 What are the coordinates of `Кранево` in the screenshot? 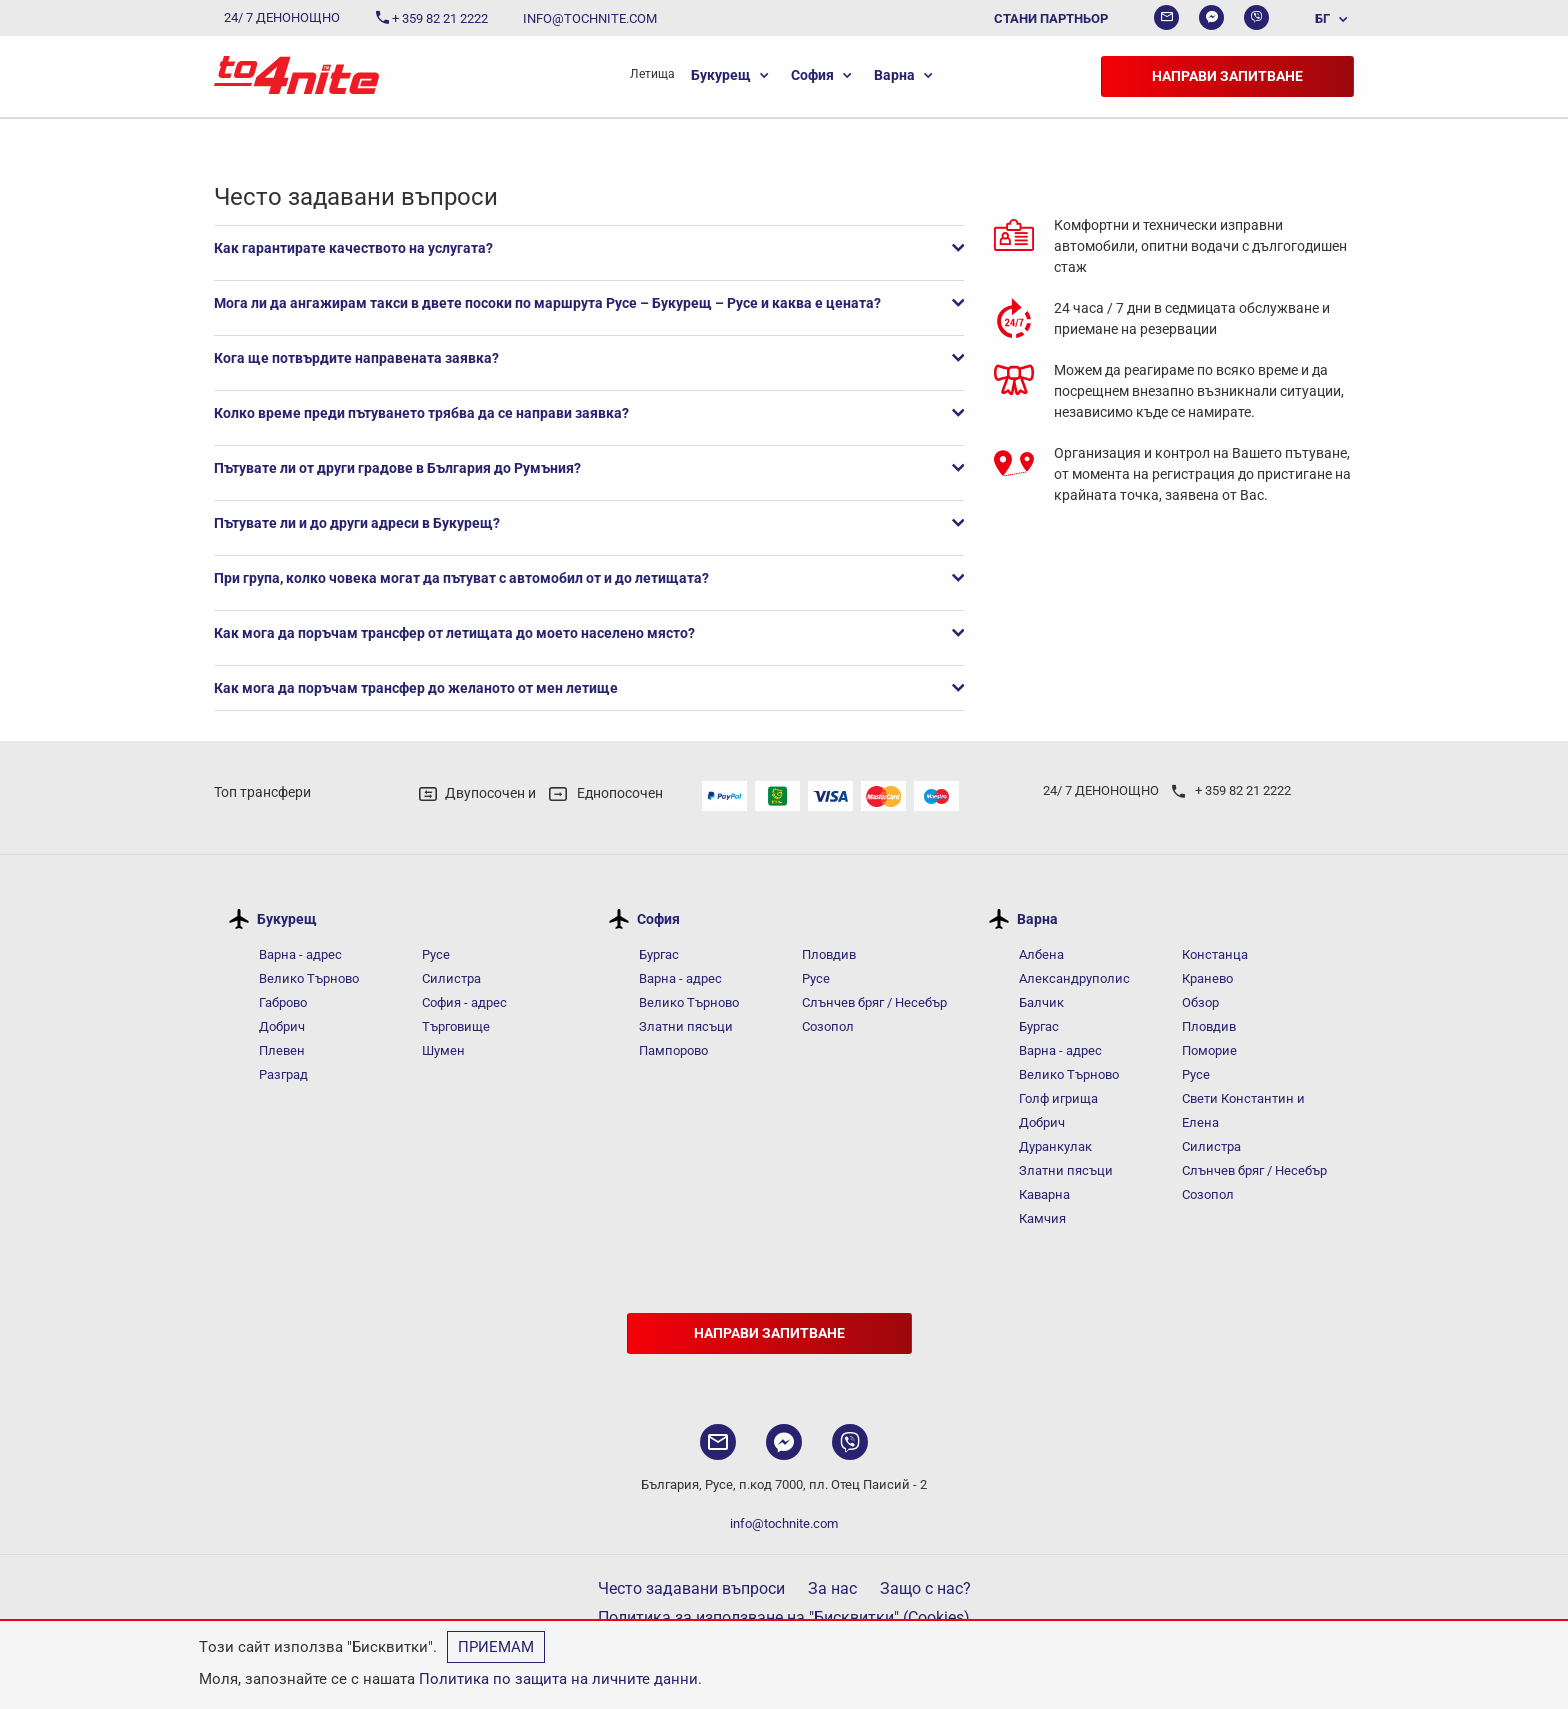 It's located at (1207, 978).